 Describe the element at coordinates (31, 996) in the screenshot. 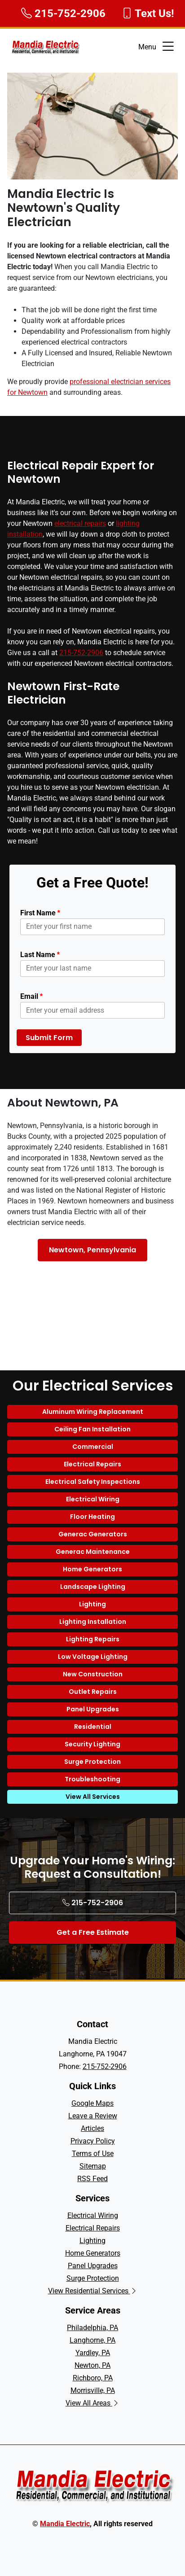

I see `Email` at that location.